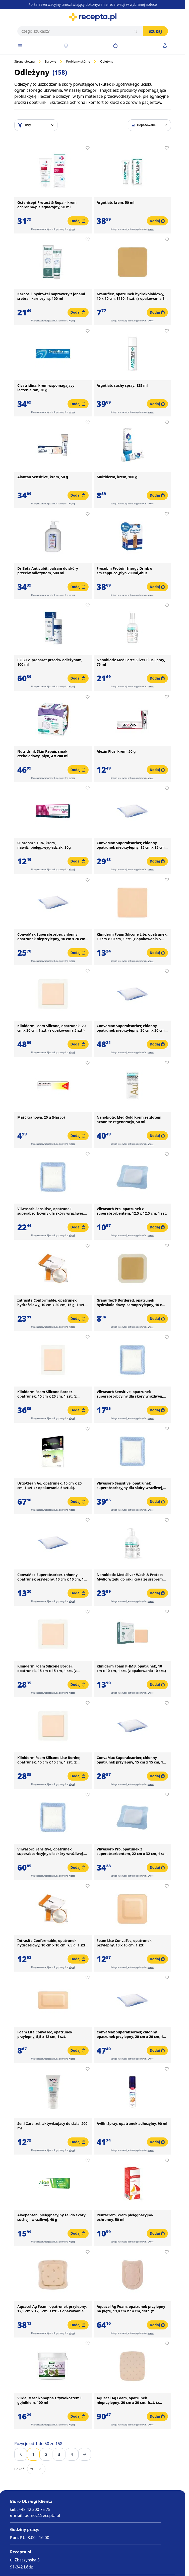 The height and width of the screenshot is (2576, 189). What do you see at coordinates (88, 148) in the screenshot?
I see `[Dodaj do apteczki Octenisept Protect &amp; Repair, krem ochronno-pielęgnacyjny, 50 ml]` at bounding box center [88, 148].